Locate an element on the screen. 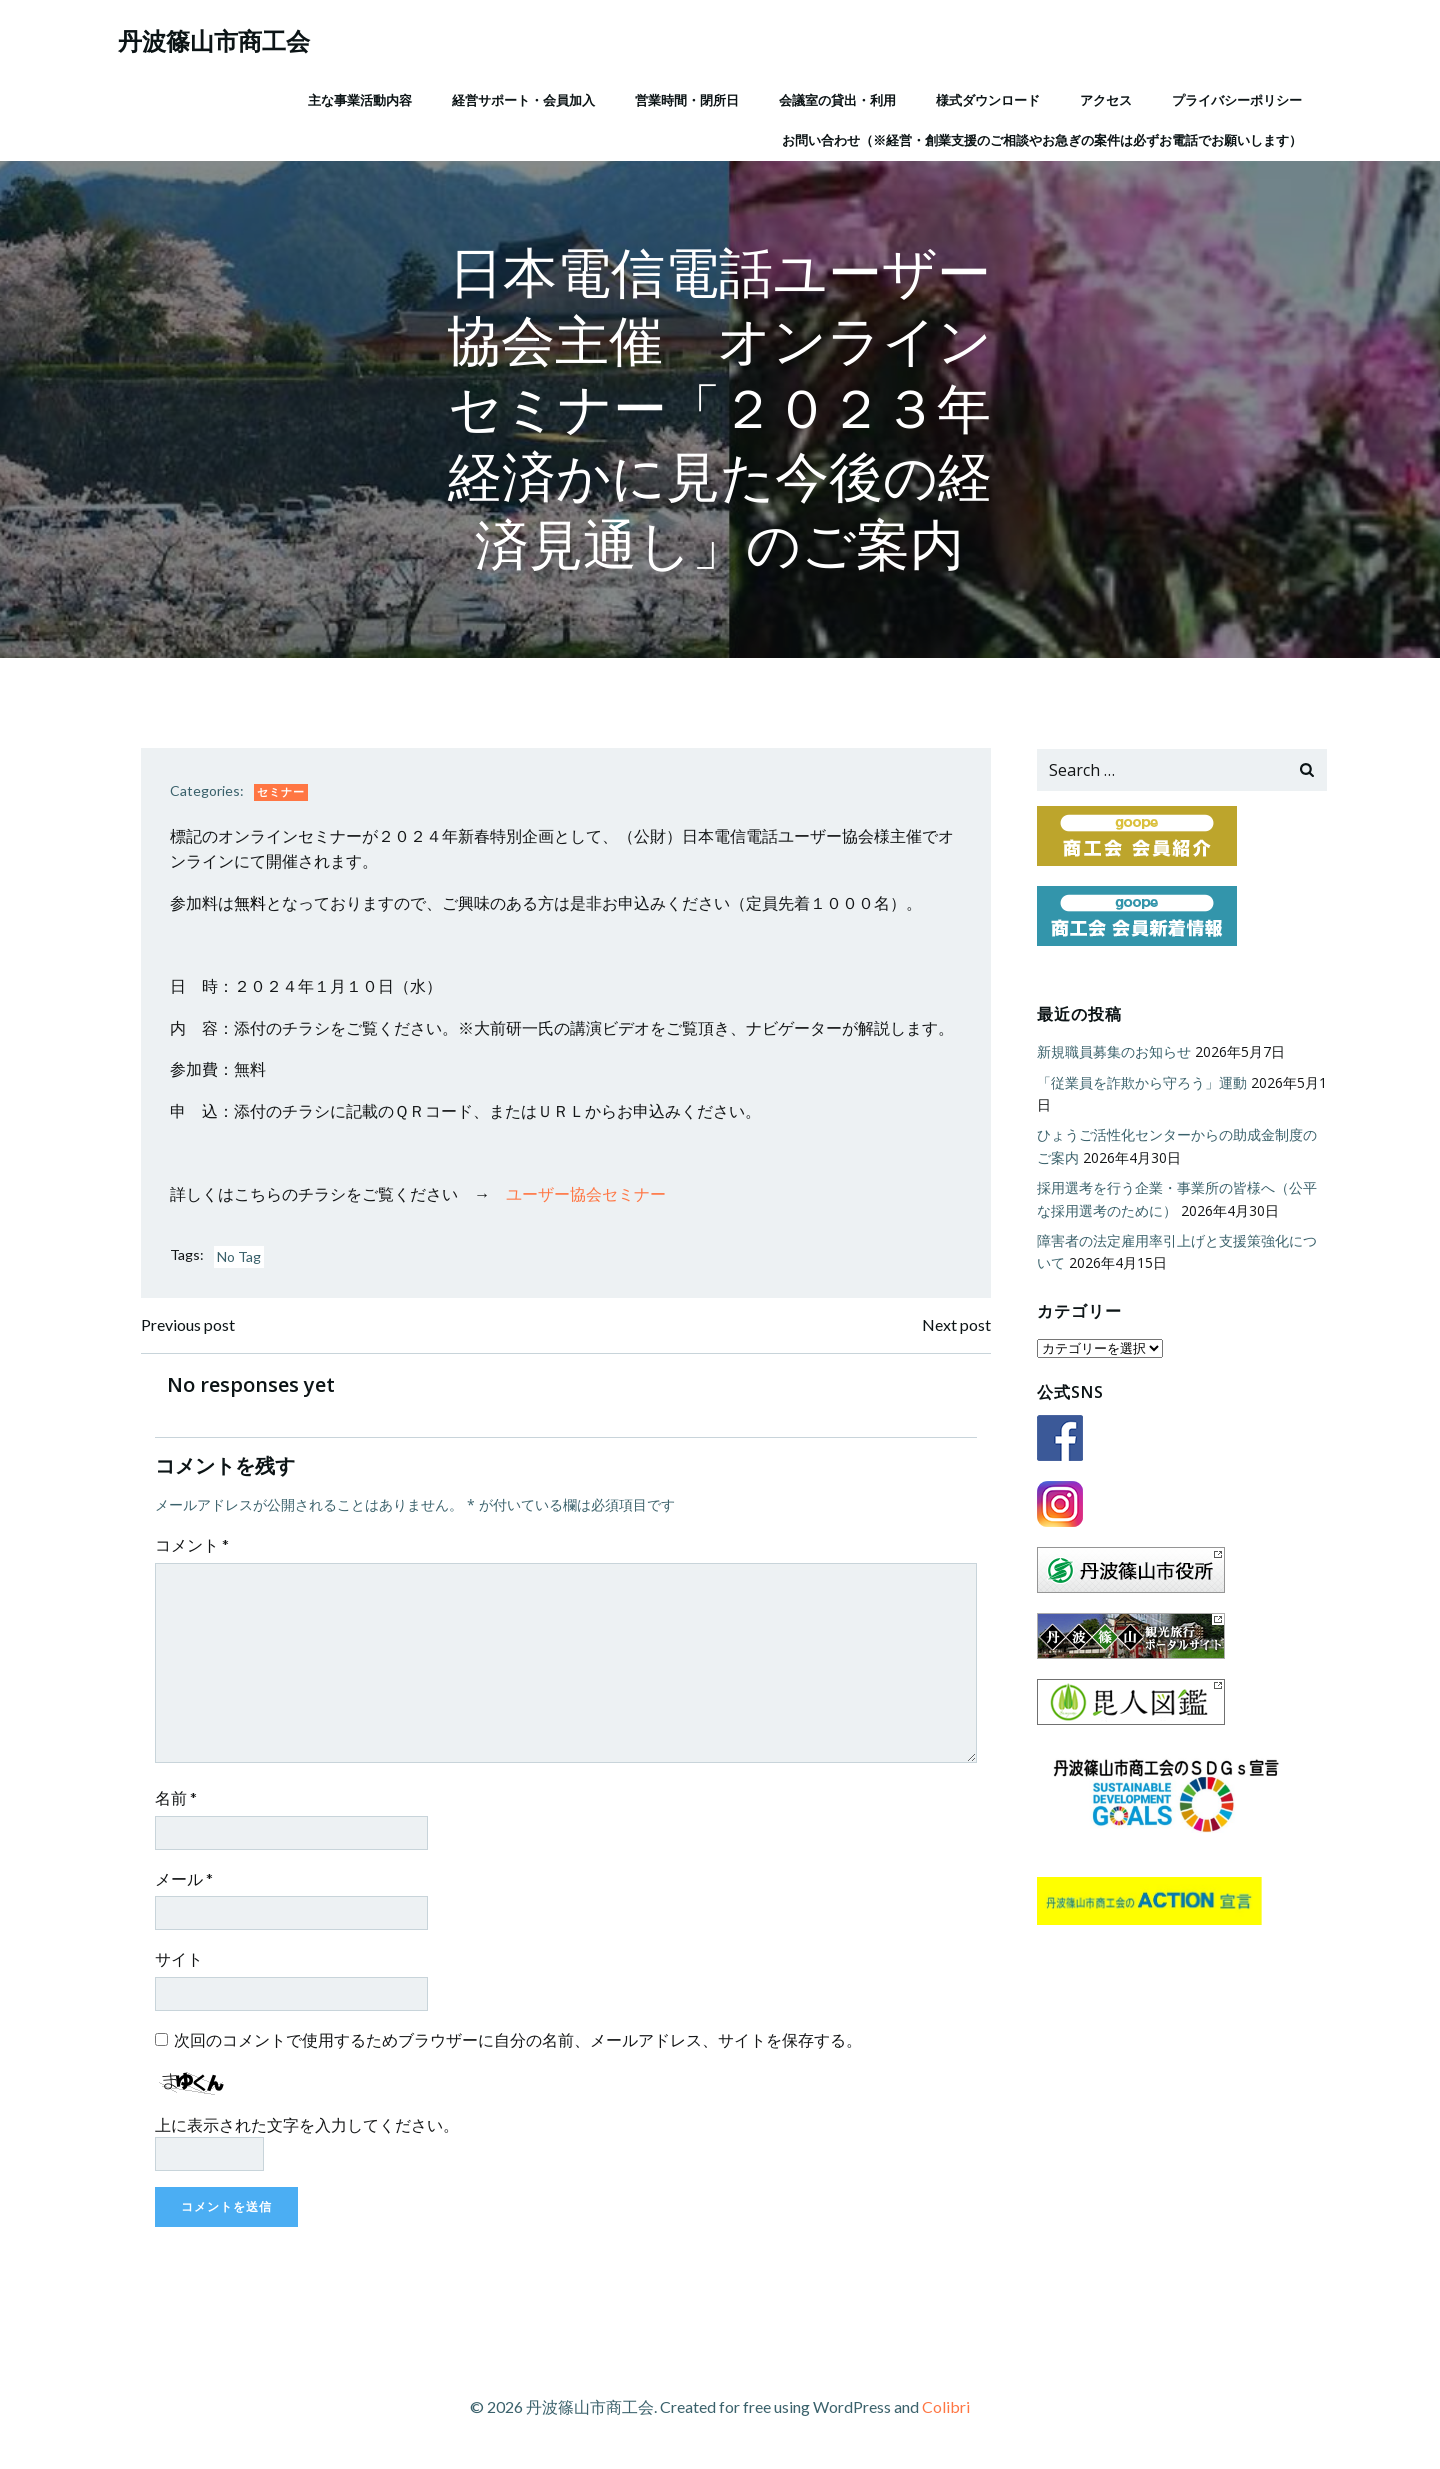 The image size is (1440, 2469). ユーザー協会セミナー is located at coordinates (588, 1195).